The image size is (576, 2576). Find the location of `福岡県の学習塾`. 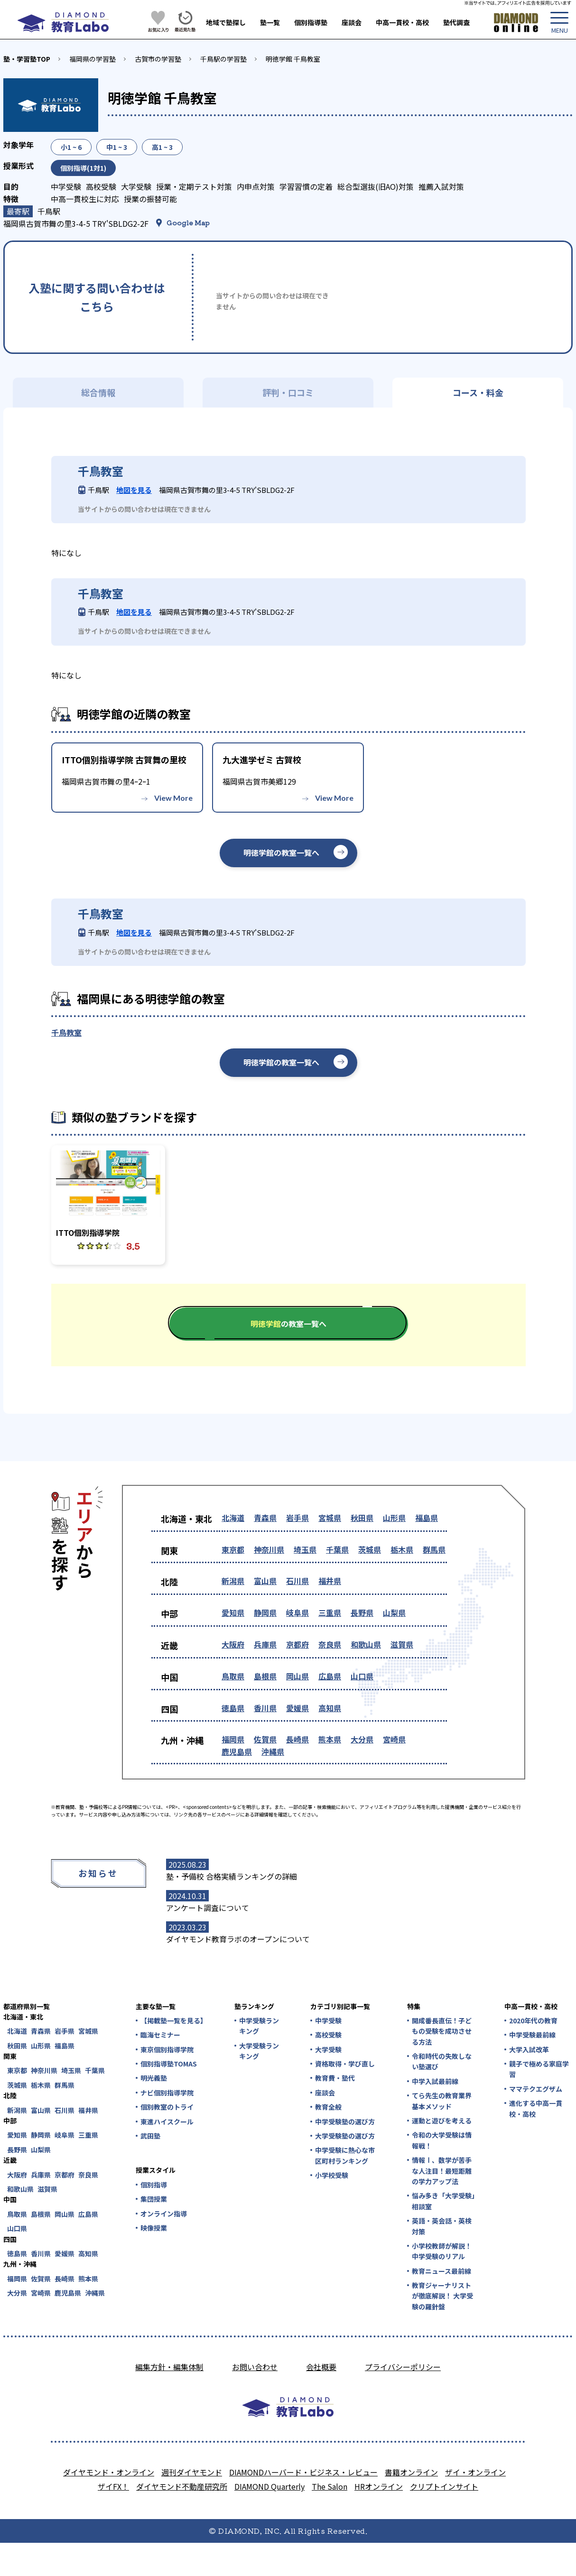

福岡県の学習塾 is located at coordinates (92, 59).